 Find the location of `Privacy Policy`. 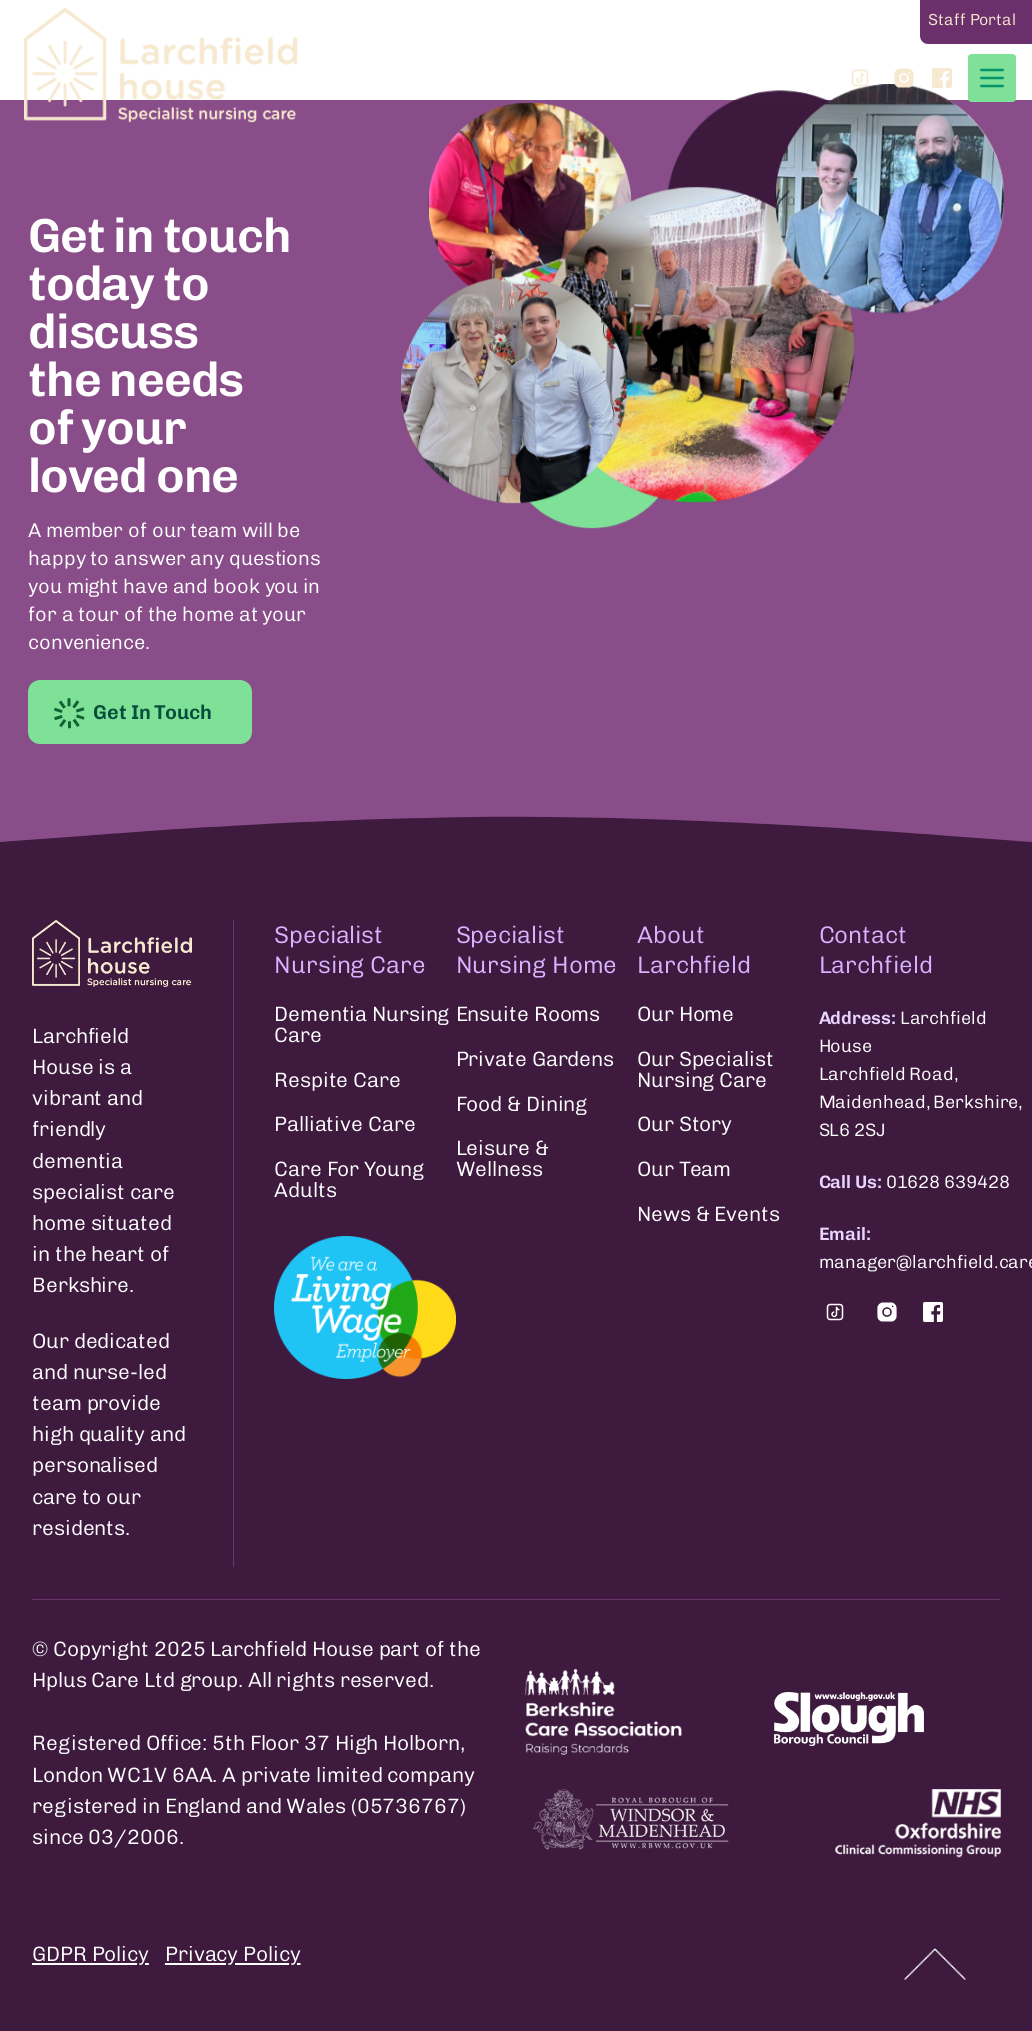

Privacy Policy is located at coordinates (233, 1953).